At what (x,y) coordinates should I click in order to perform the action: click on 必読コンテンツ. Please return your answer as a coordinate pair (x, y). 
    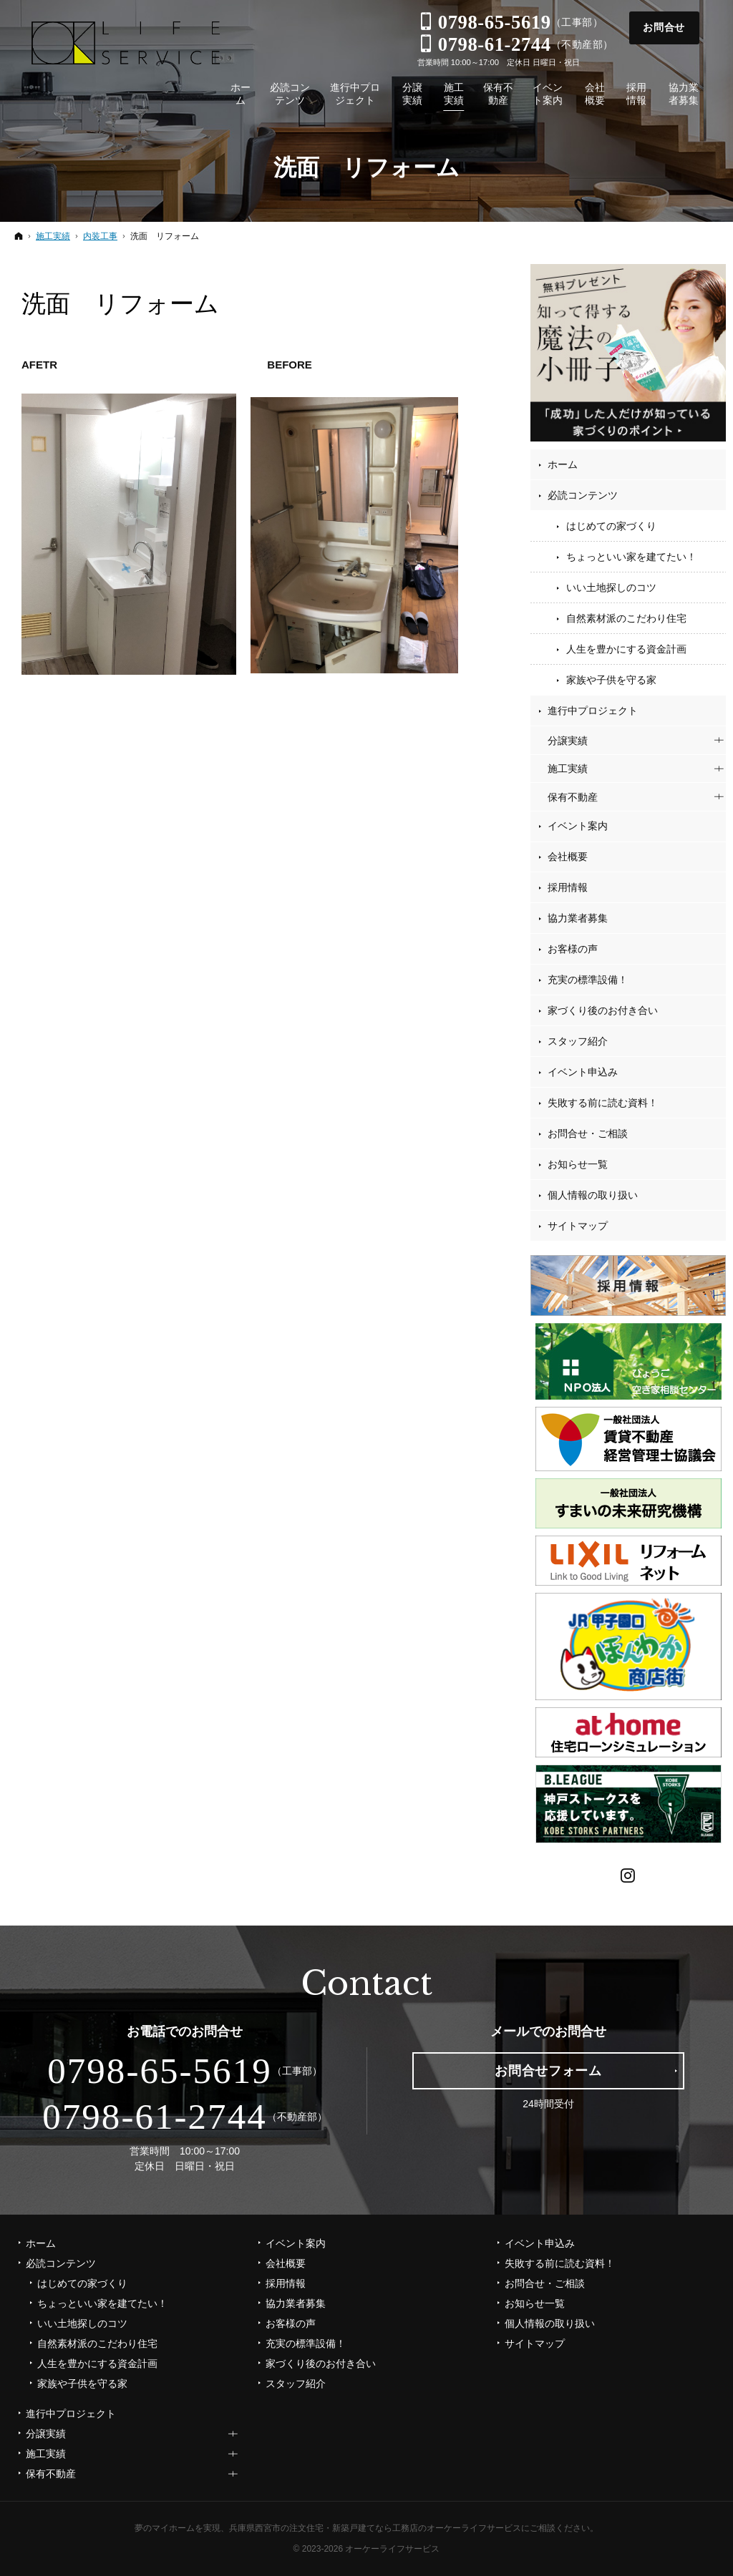
    Looking at the image, I should click on (583, 495).